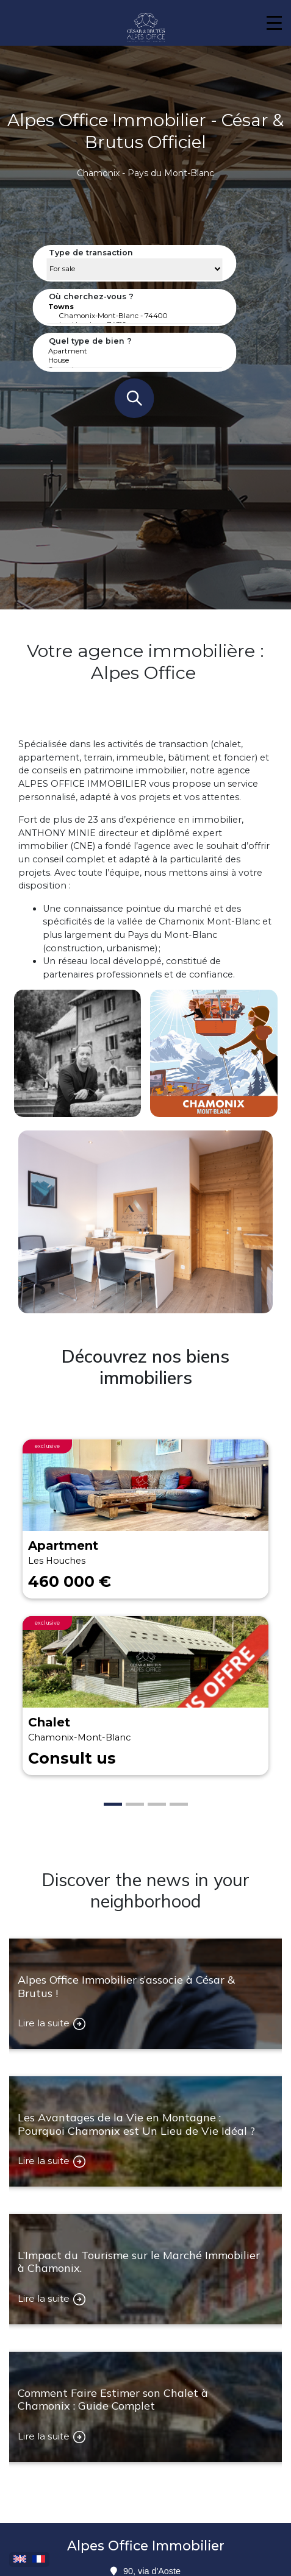 The image size is (291, 2576). Describe the element at coordinates (135, 360) in the screenshot. I see `House` at that location.